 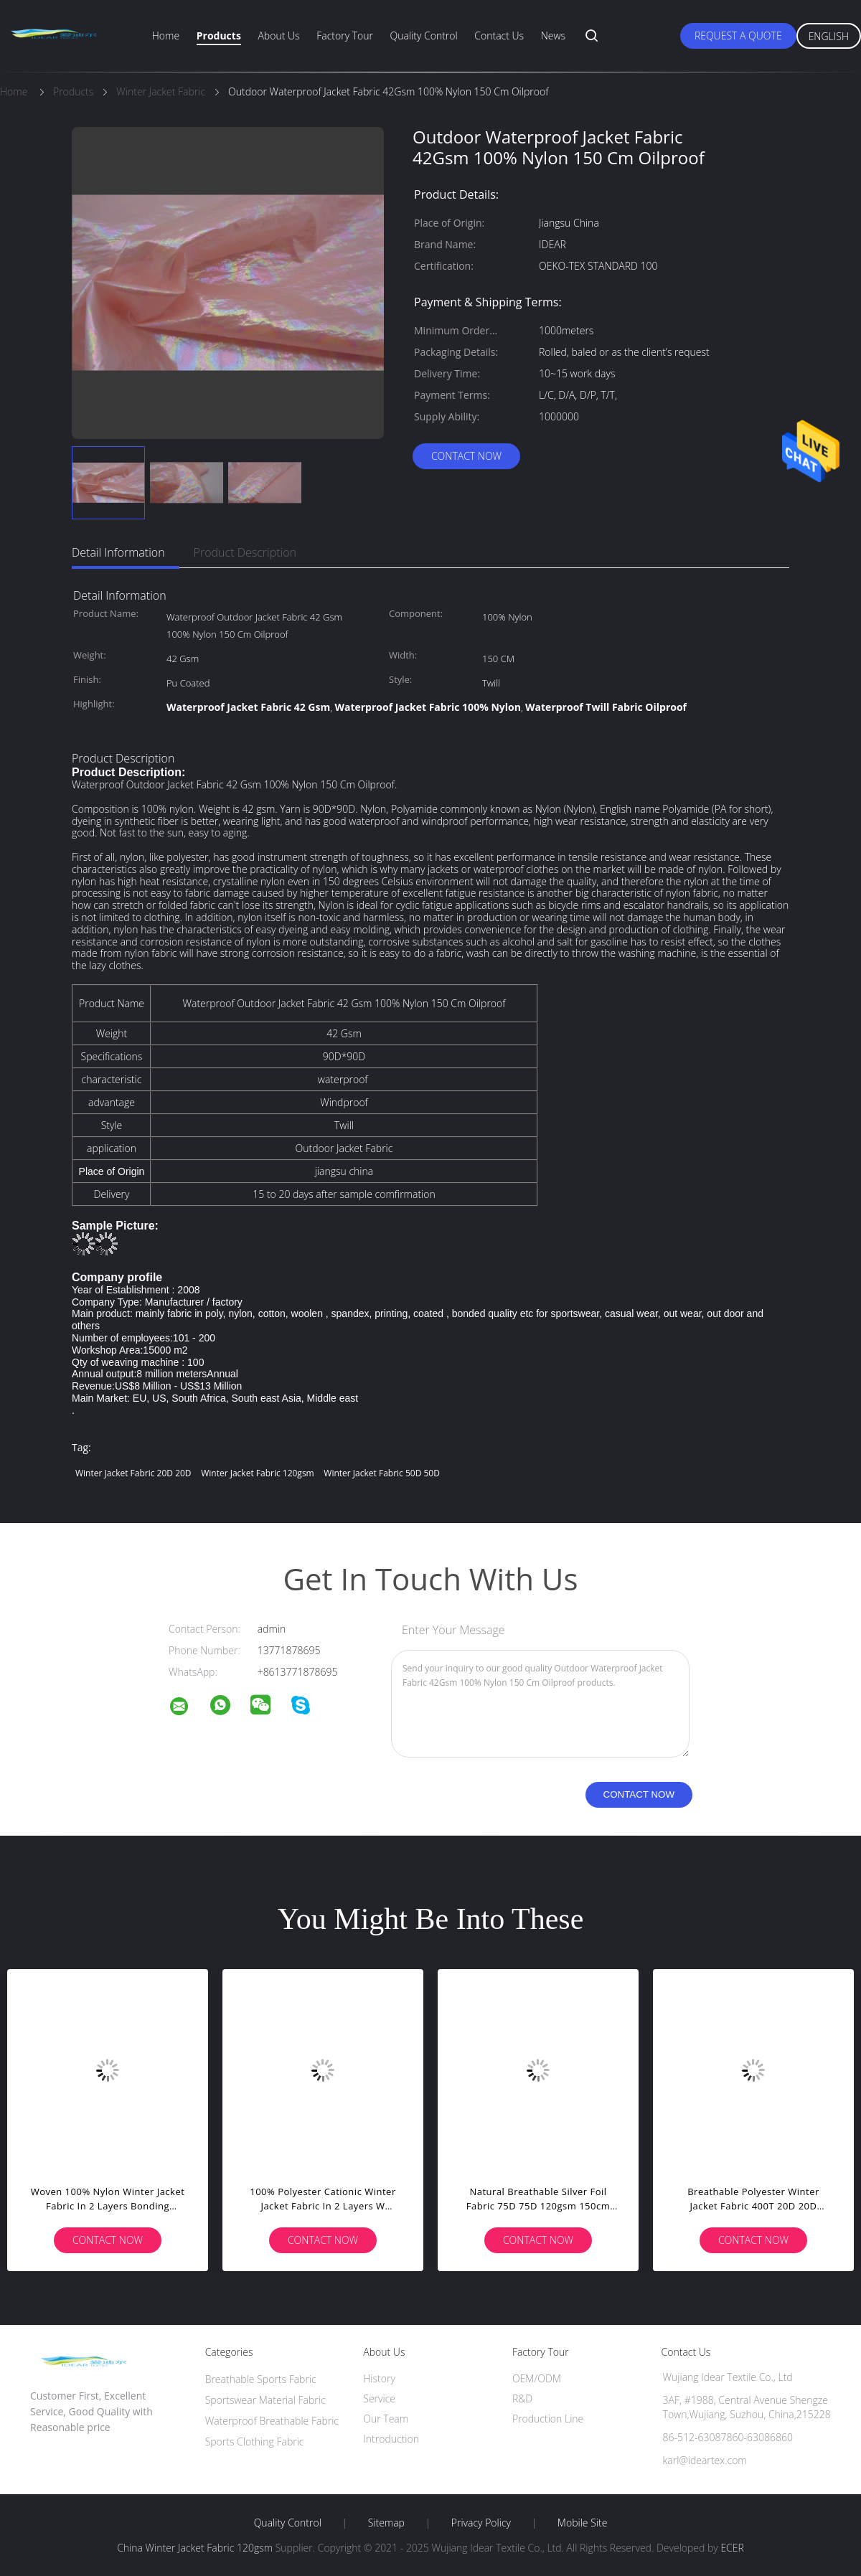 I want to click on Winter Jacket Fabric 120gsm, so click(x=257, y=1473).